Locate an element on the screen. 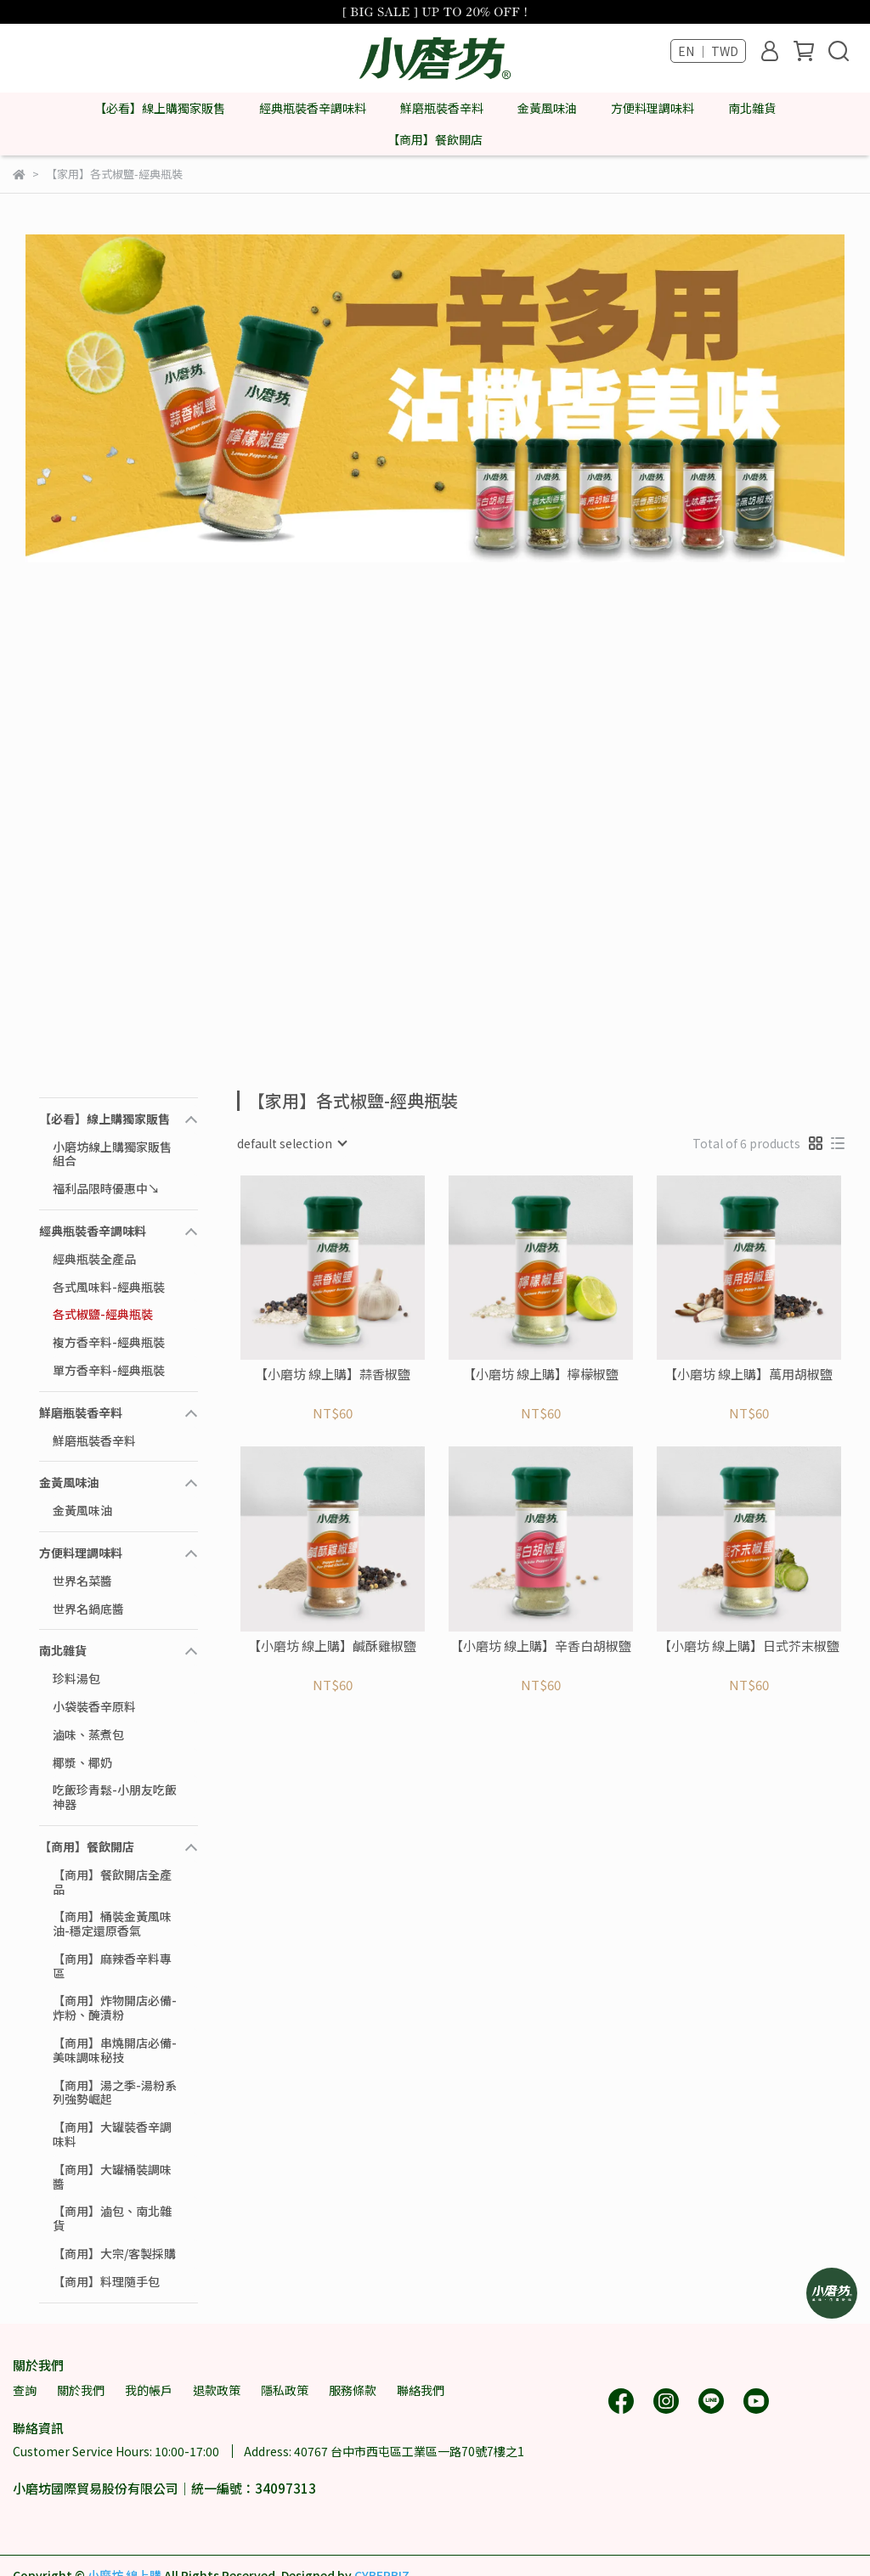 This screenshot has width=870, height=2576. 【小磨坊 線上購】辛香白胡椒鹽 is located at coordinates (540, 1646).